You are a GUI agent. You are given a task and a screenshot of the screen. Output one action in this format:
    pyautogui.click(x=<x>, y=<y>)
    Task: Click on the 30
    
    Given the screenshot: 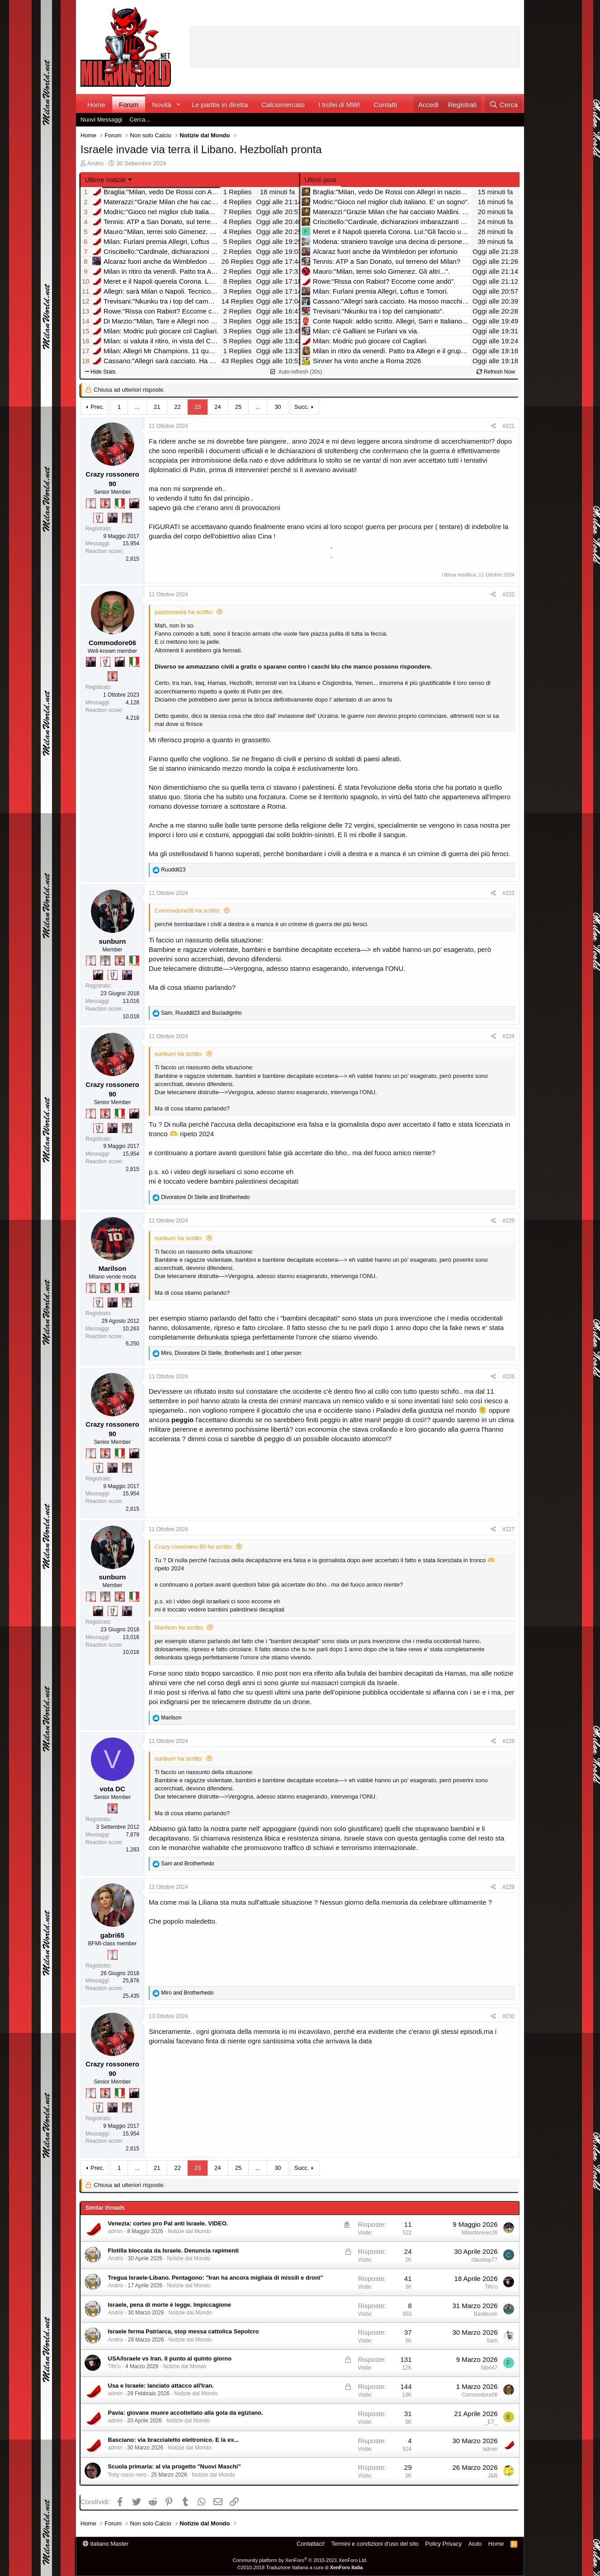 What is the action you would take?
    pyautogui.click(x=277, y=406)
    